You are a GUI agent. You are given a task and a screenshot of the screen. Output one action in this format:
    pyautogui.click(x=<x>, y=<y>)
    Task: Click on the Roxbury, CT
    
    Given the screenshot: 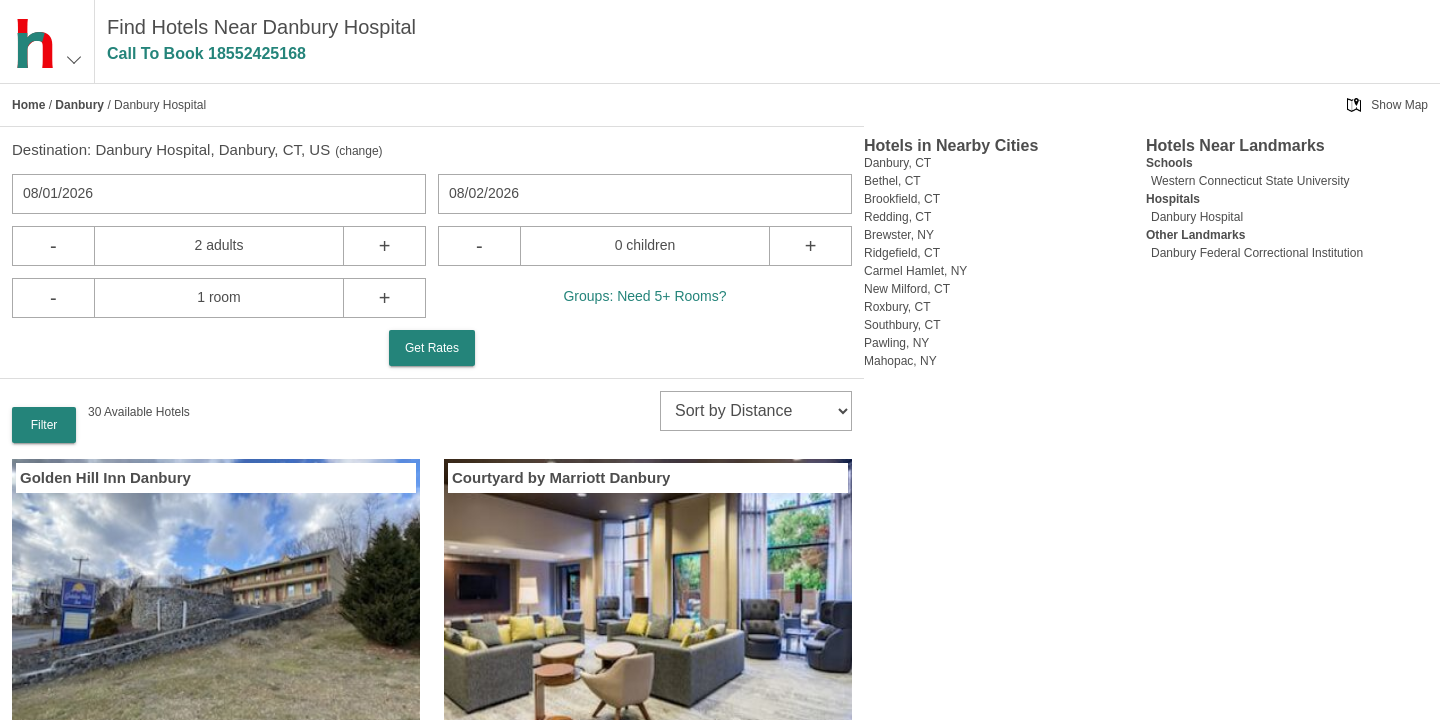 What is the action you would take?
    pyautogui.click(x=897, y=307)
    